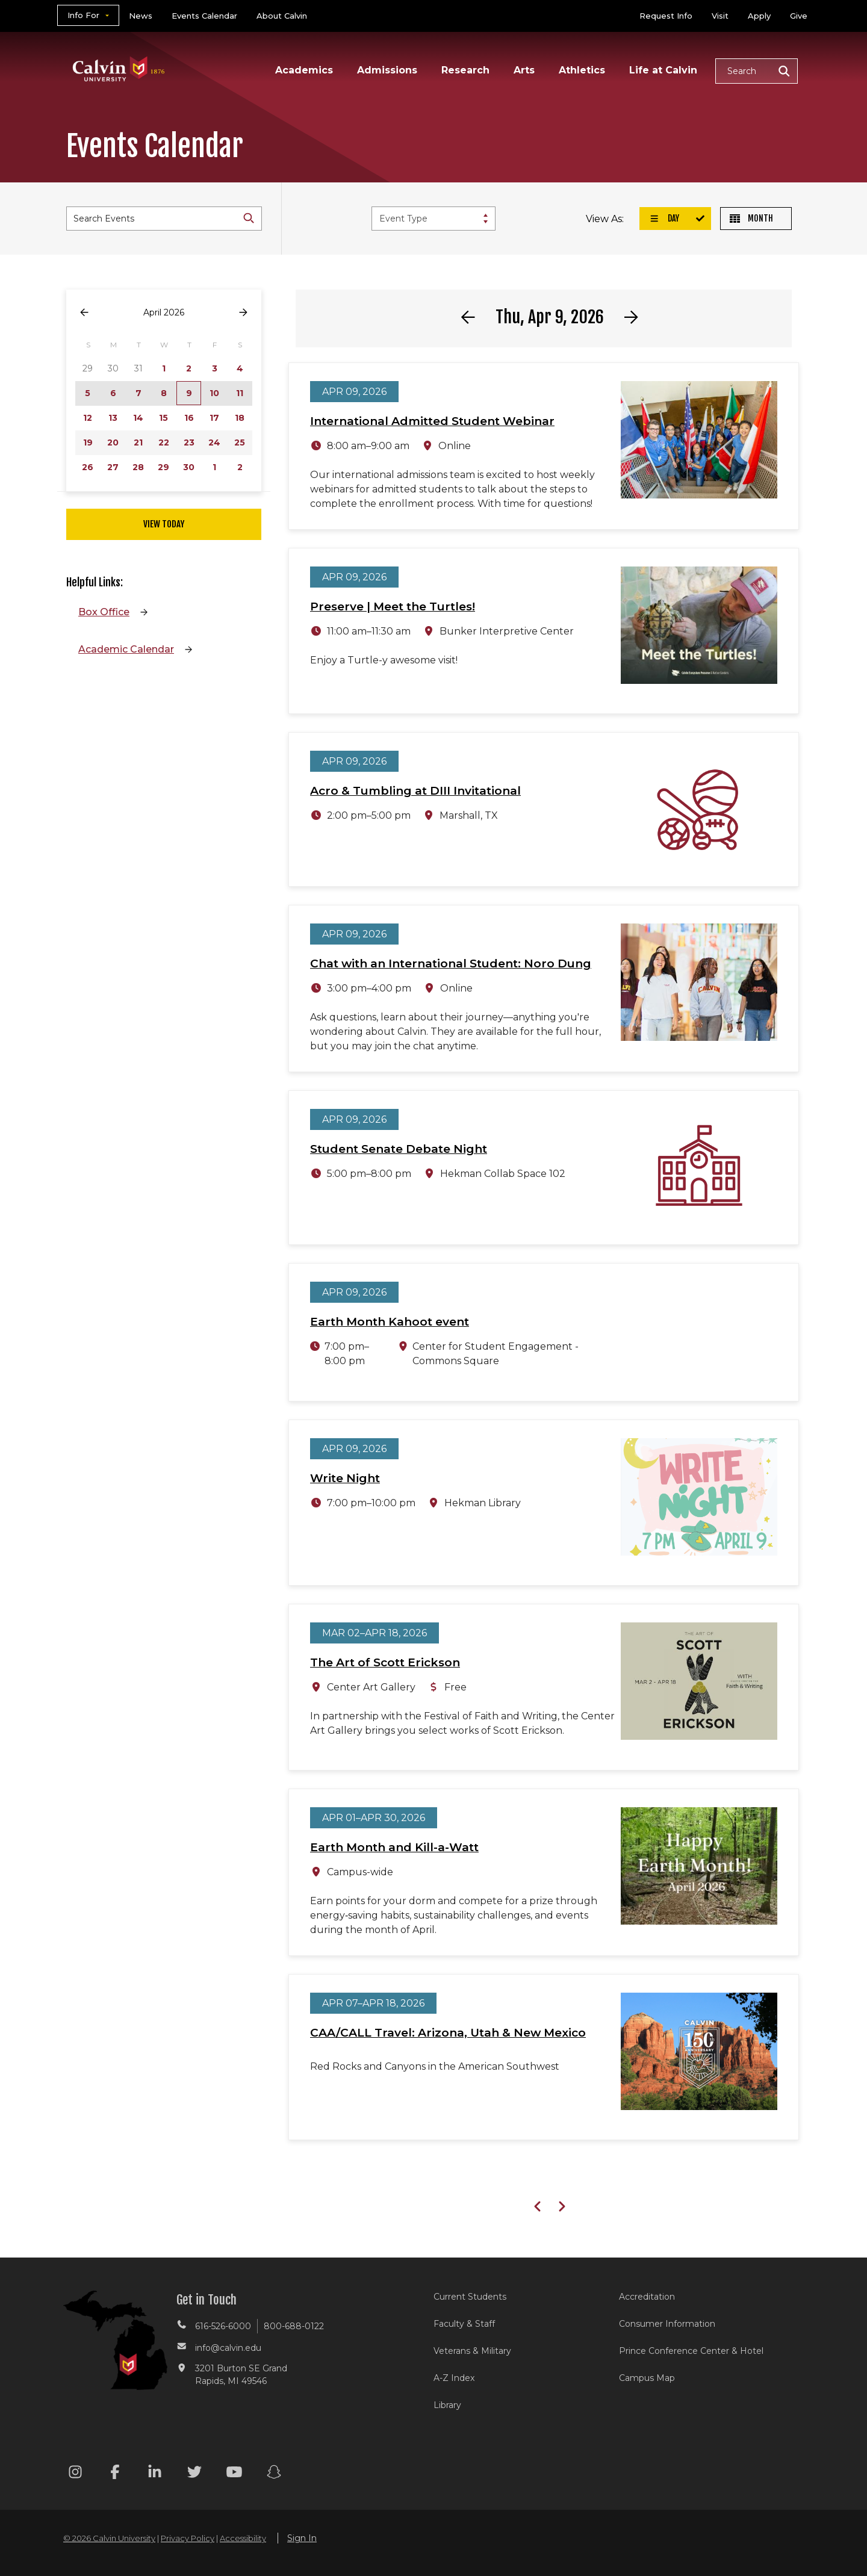 The width and height of the screenshot is (867, 2576). What do you see at coordinates (112, 417) in the screenshot?
I see `13` at bounding box center [112, 417].